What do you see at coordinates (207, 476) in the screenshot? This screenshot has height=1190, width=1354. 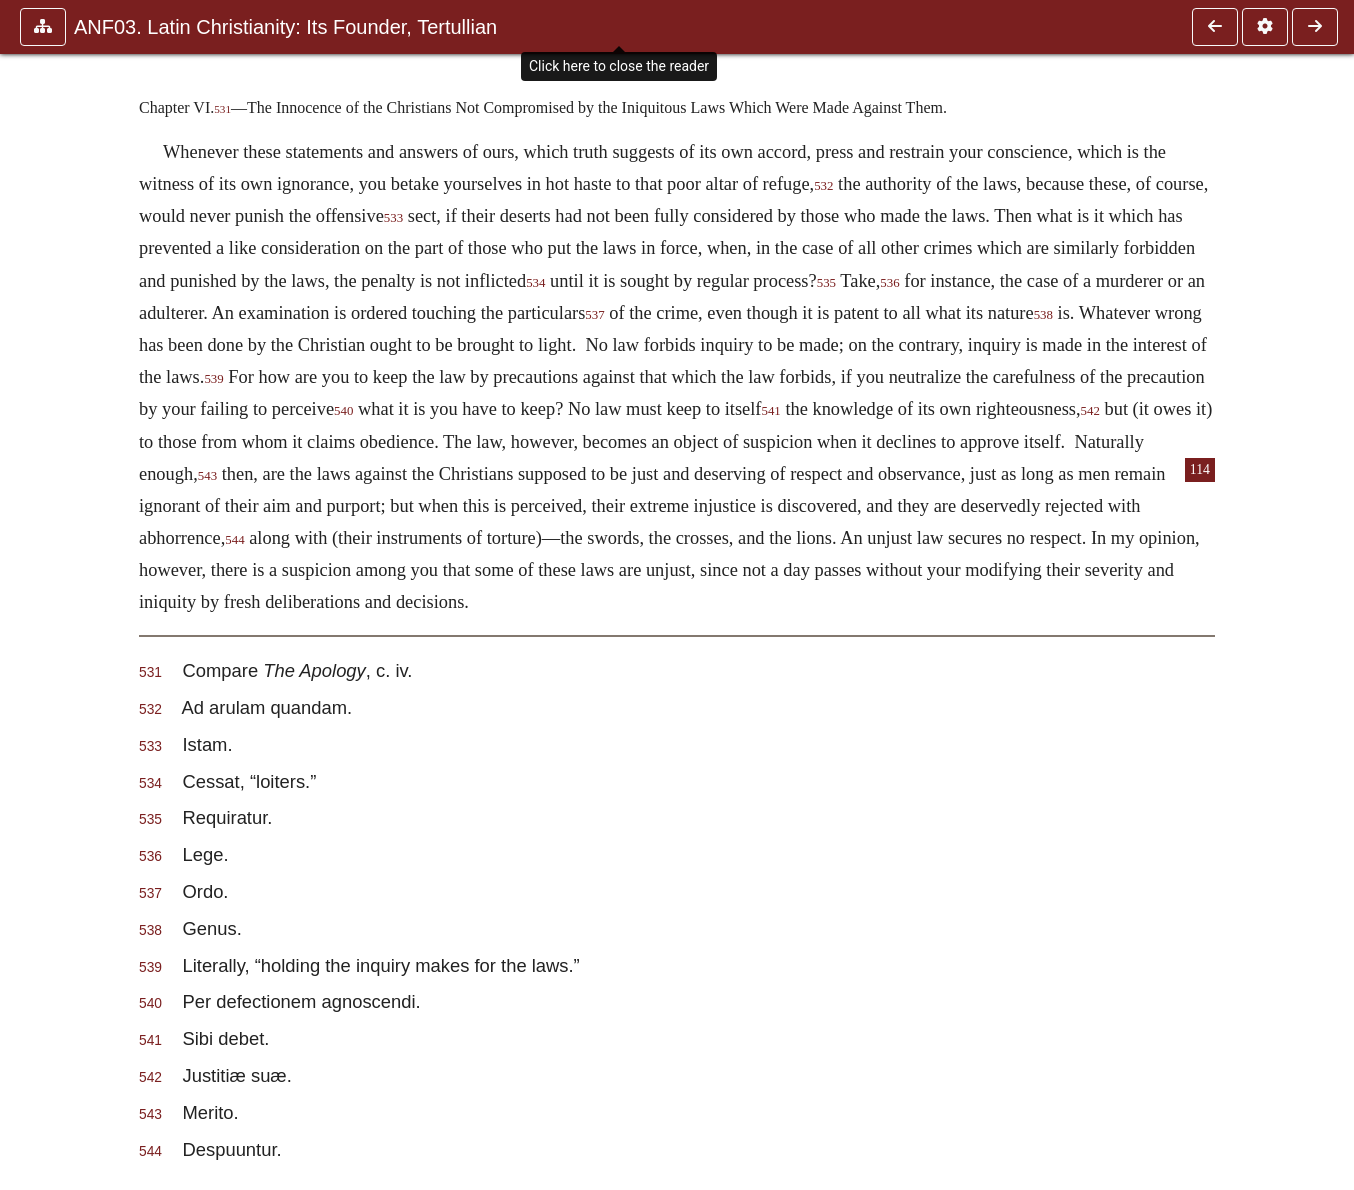 I see `543` at bounding box center [207, 476].